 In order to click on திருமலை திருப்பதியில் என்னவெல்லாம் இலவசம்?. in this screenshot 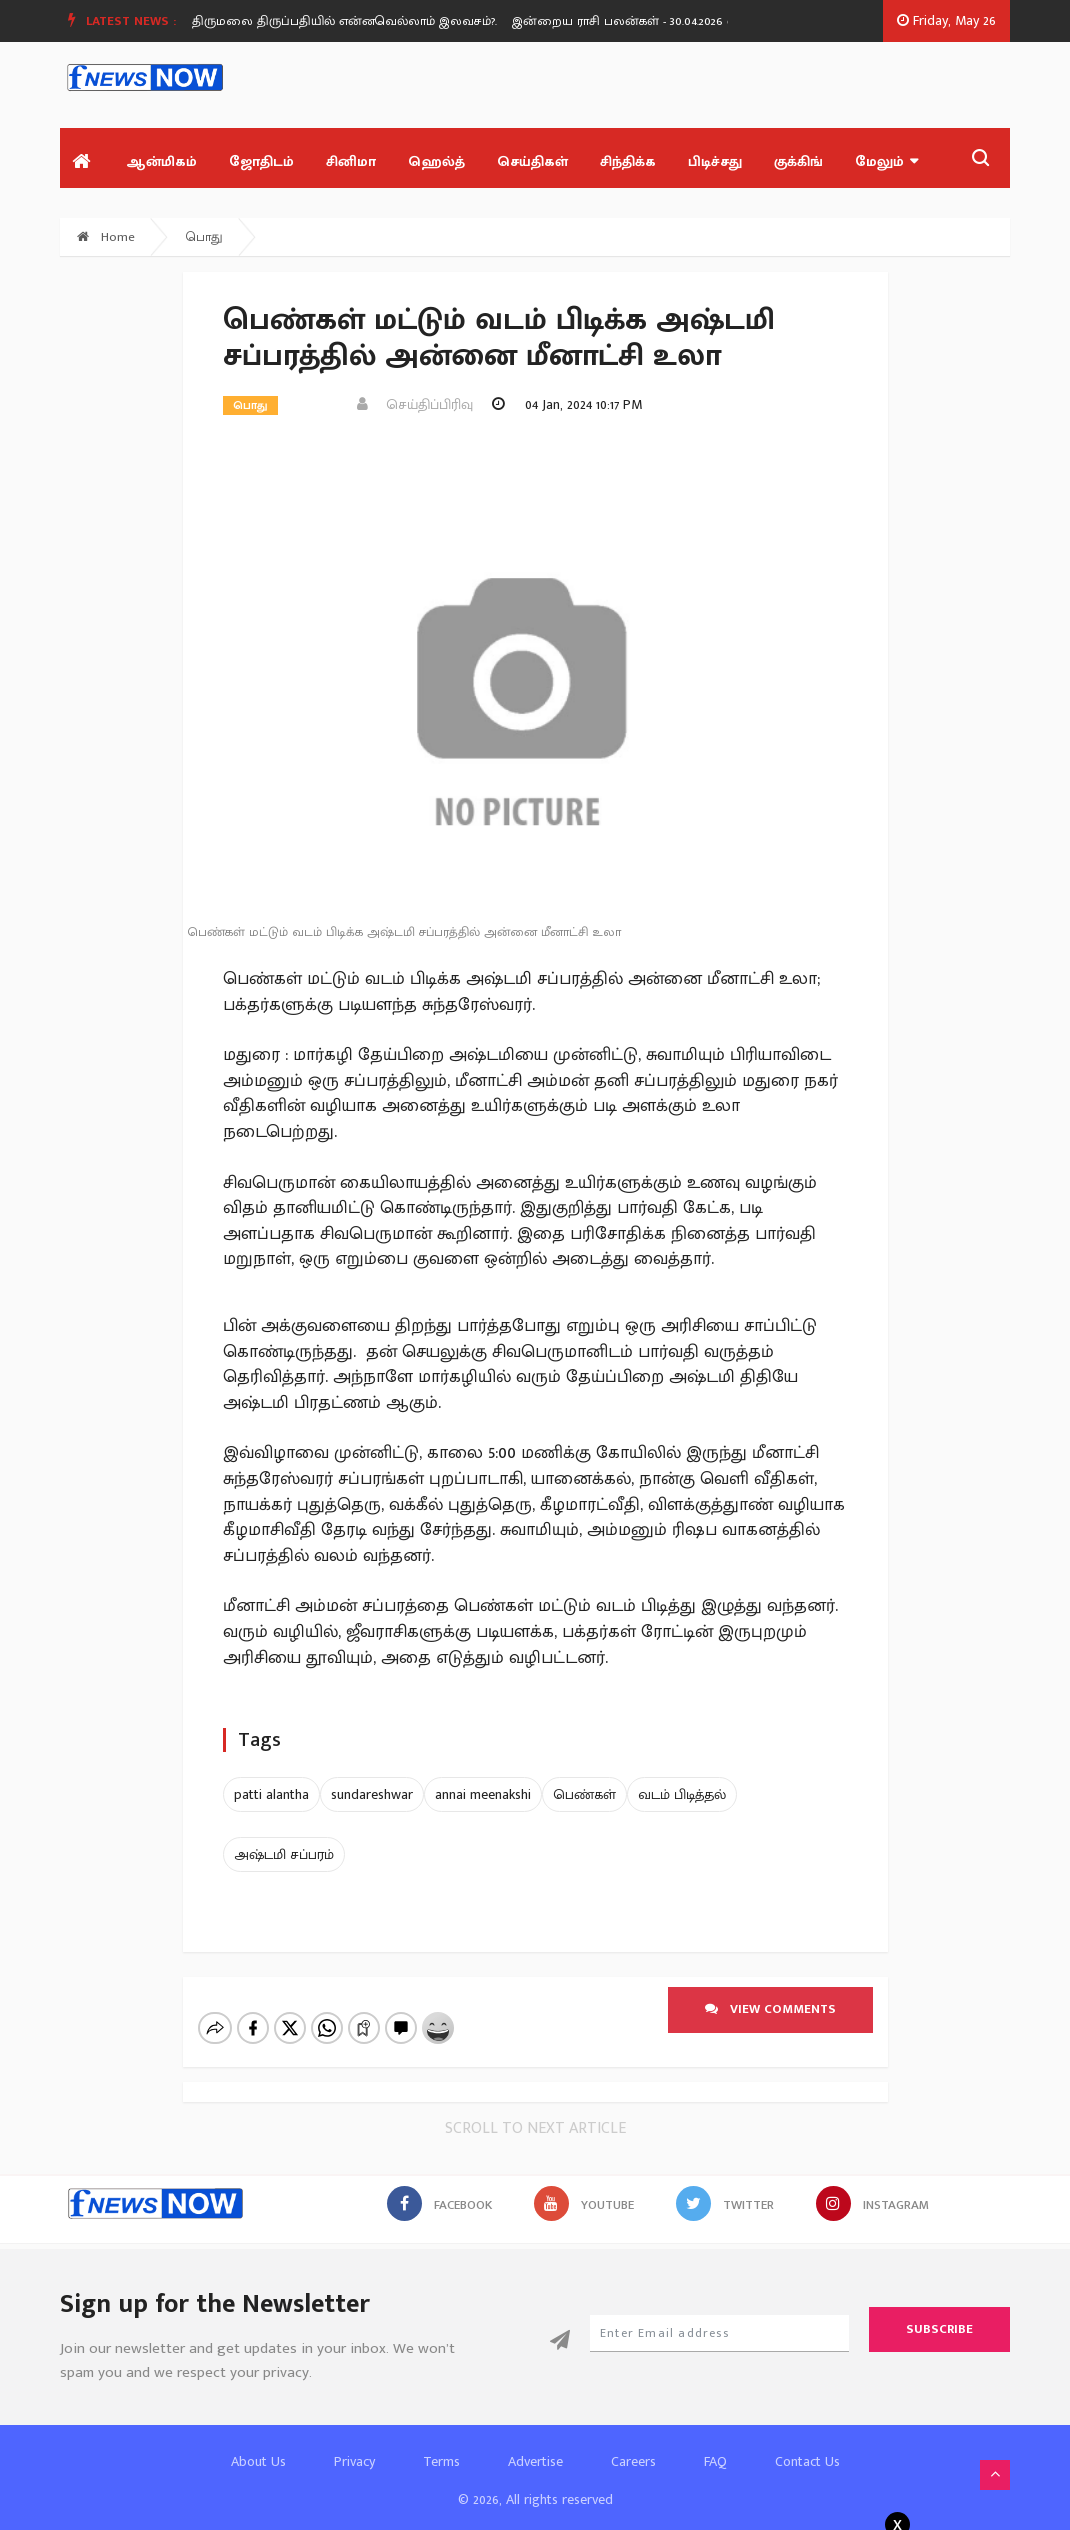, I will do `click(365, 21)`.